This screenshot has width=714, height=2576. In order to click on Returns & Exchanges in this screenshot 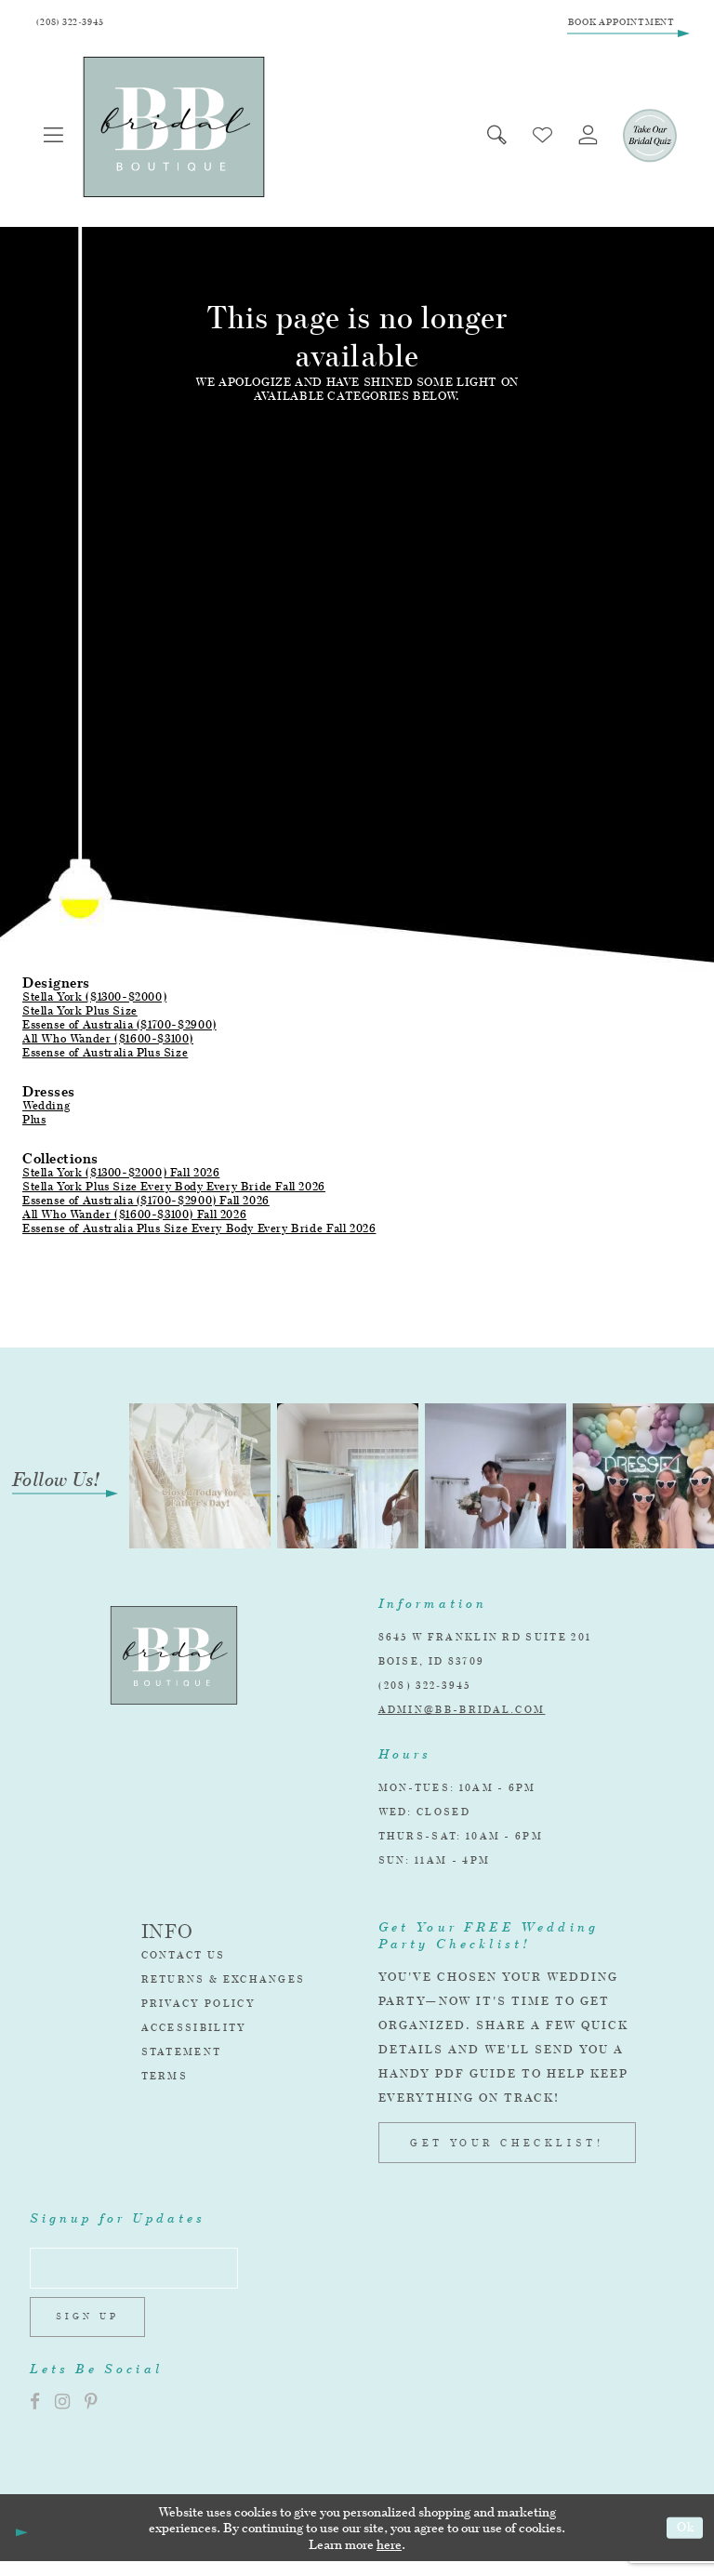, I will do `click(223, 1983)`.